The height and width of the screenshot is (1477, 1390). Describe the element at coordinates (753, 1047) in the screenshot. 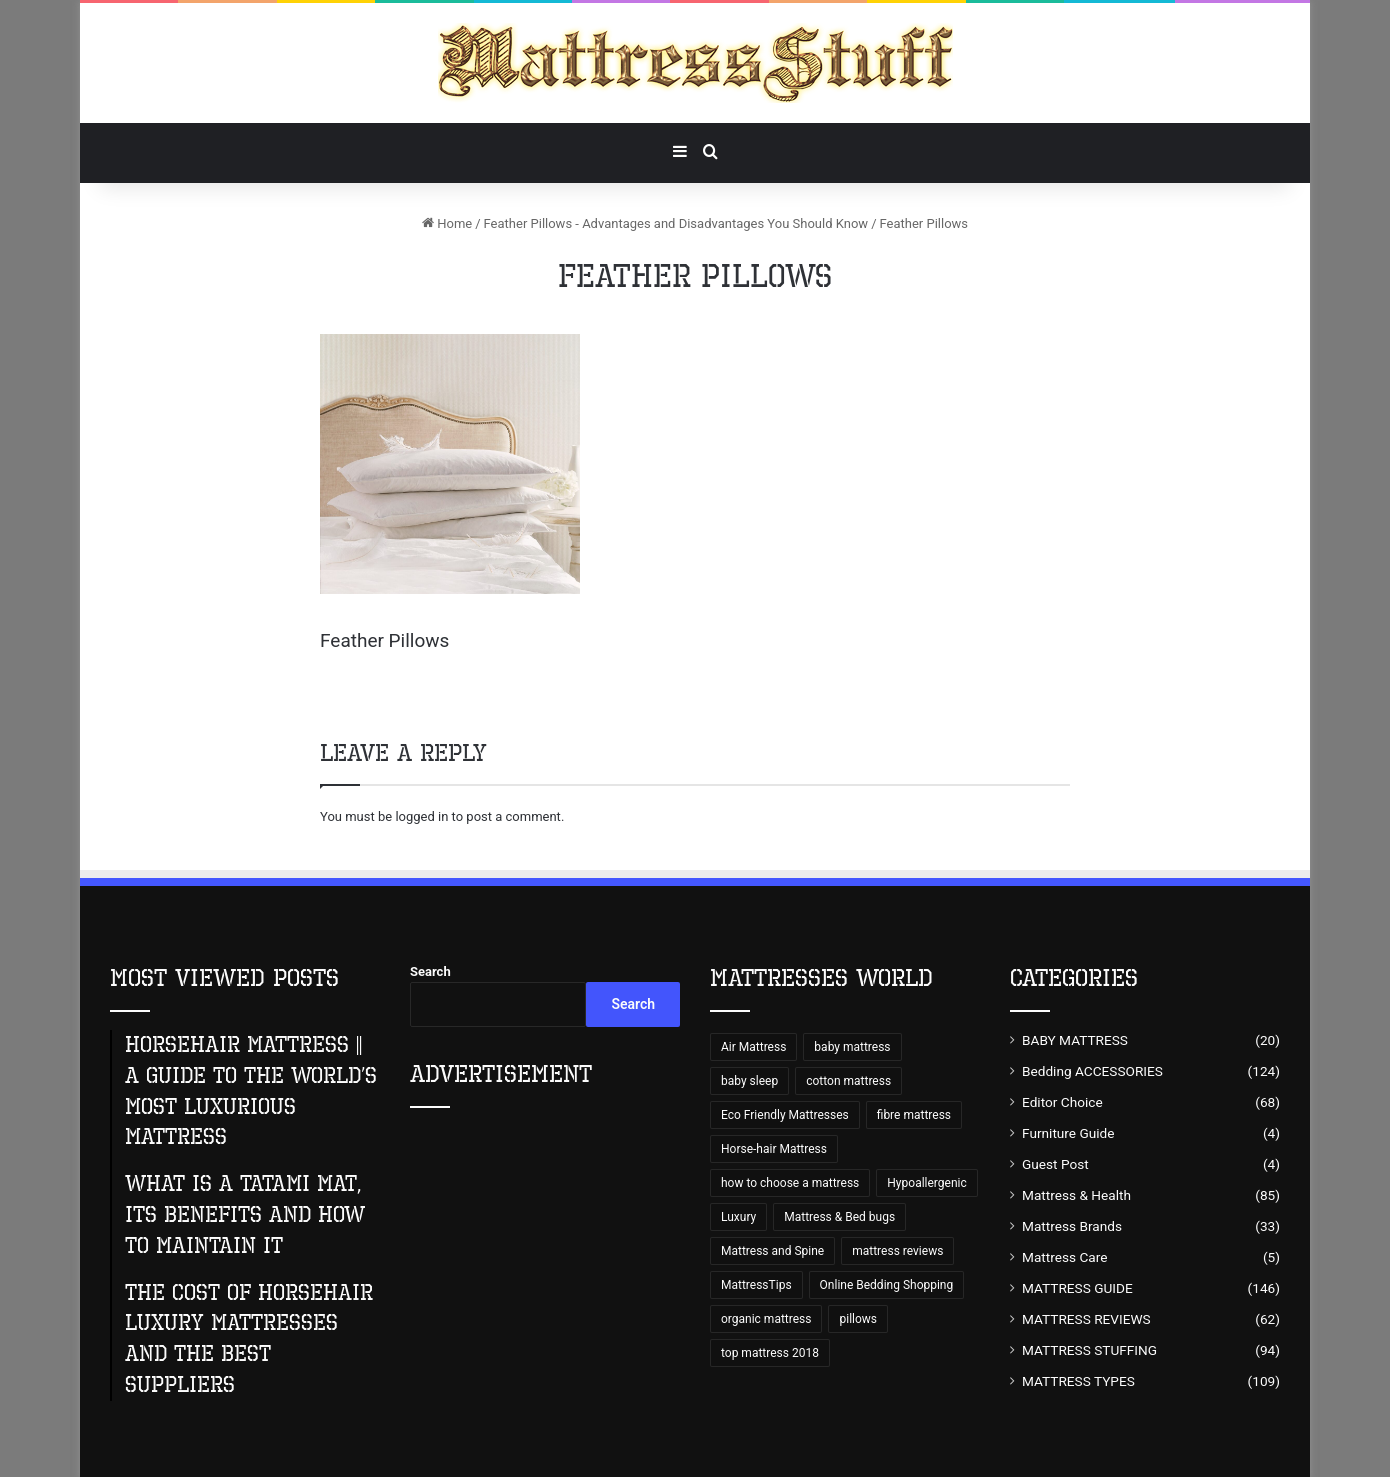

I see `Air Mattress [Air Mattress (15 items)]` at that location.